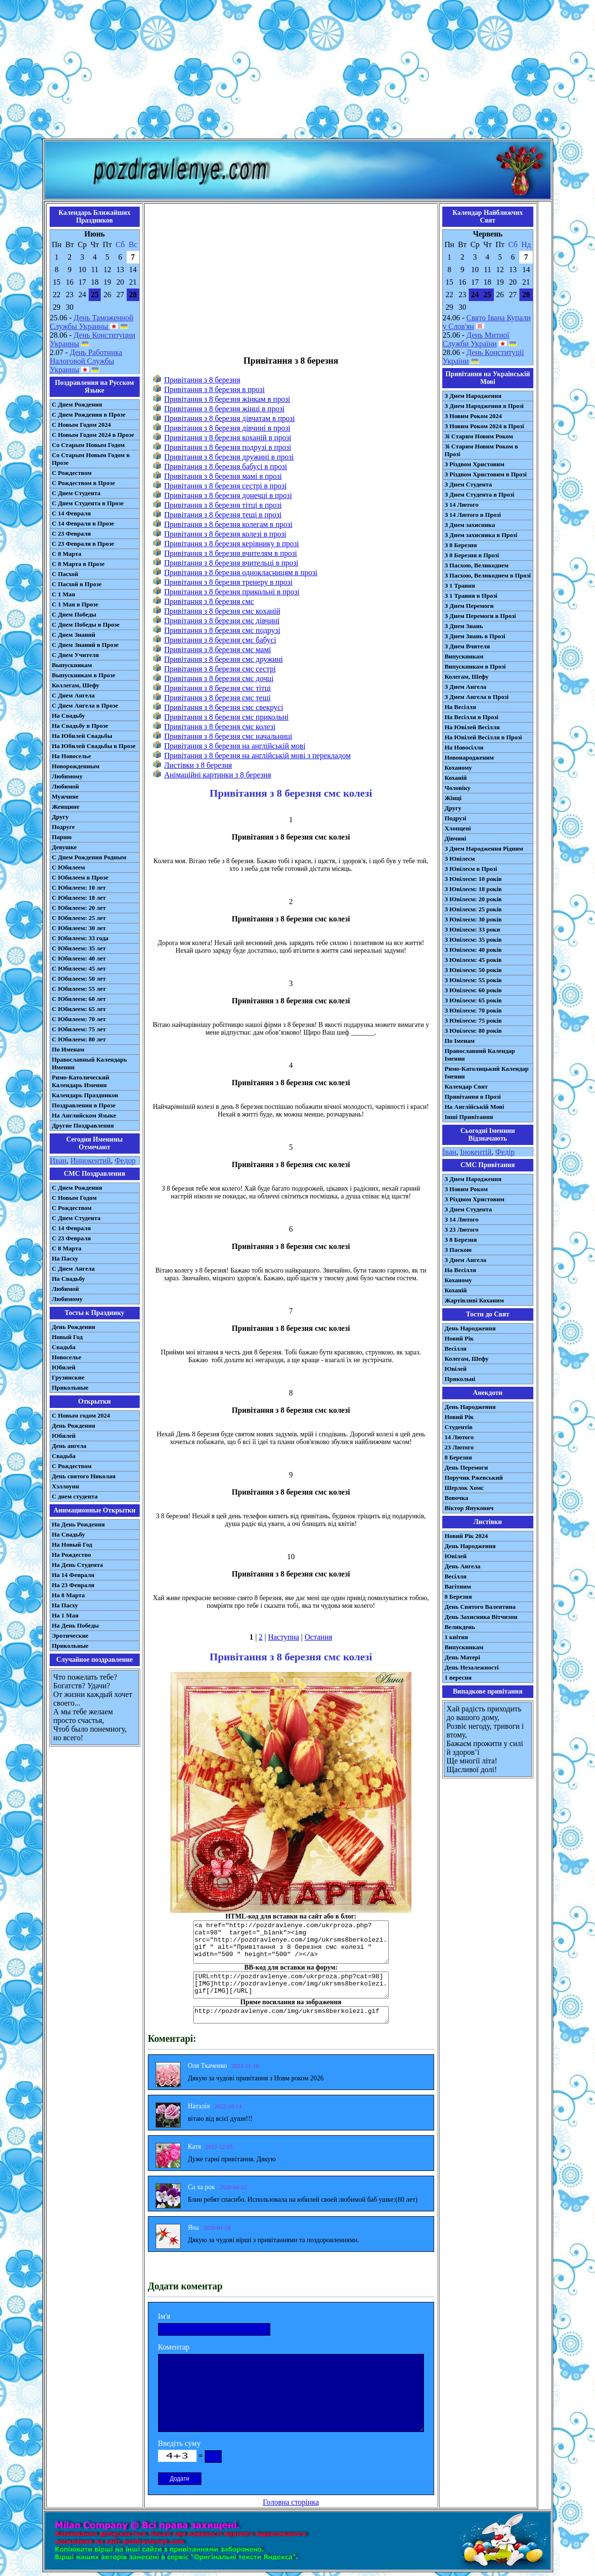 The width and height of the screenshot is (595, 2576). What do you see at coordinates (227, 428) in the screenshot?
I see `Привітання з 8 березня дівчині в прозі` at bounding box center [227, 428].